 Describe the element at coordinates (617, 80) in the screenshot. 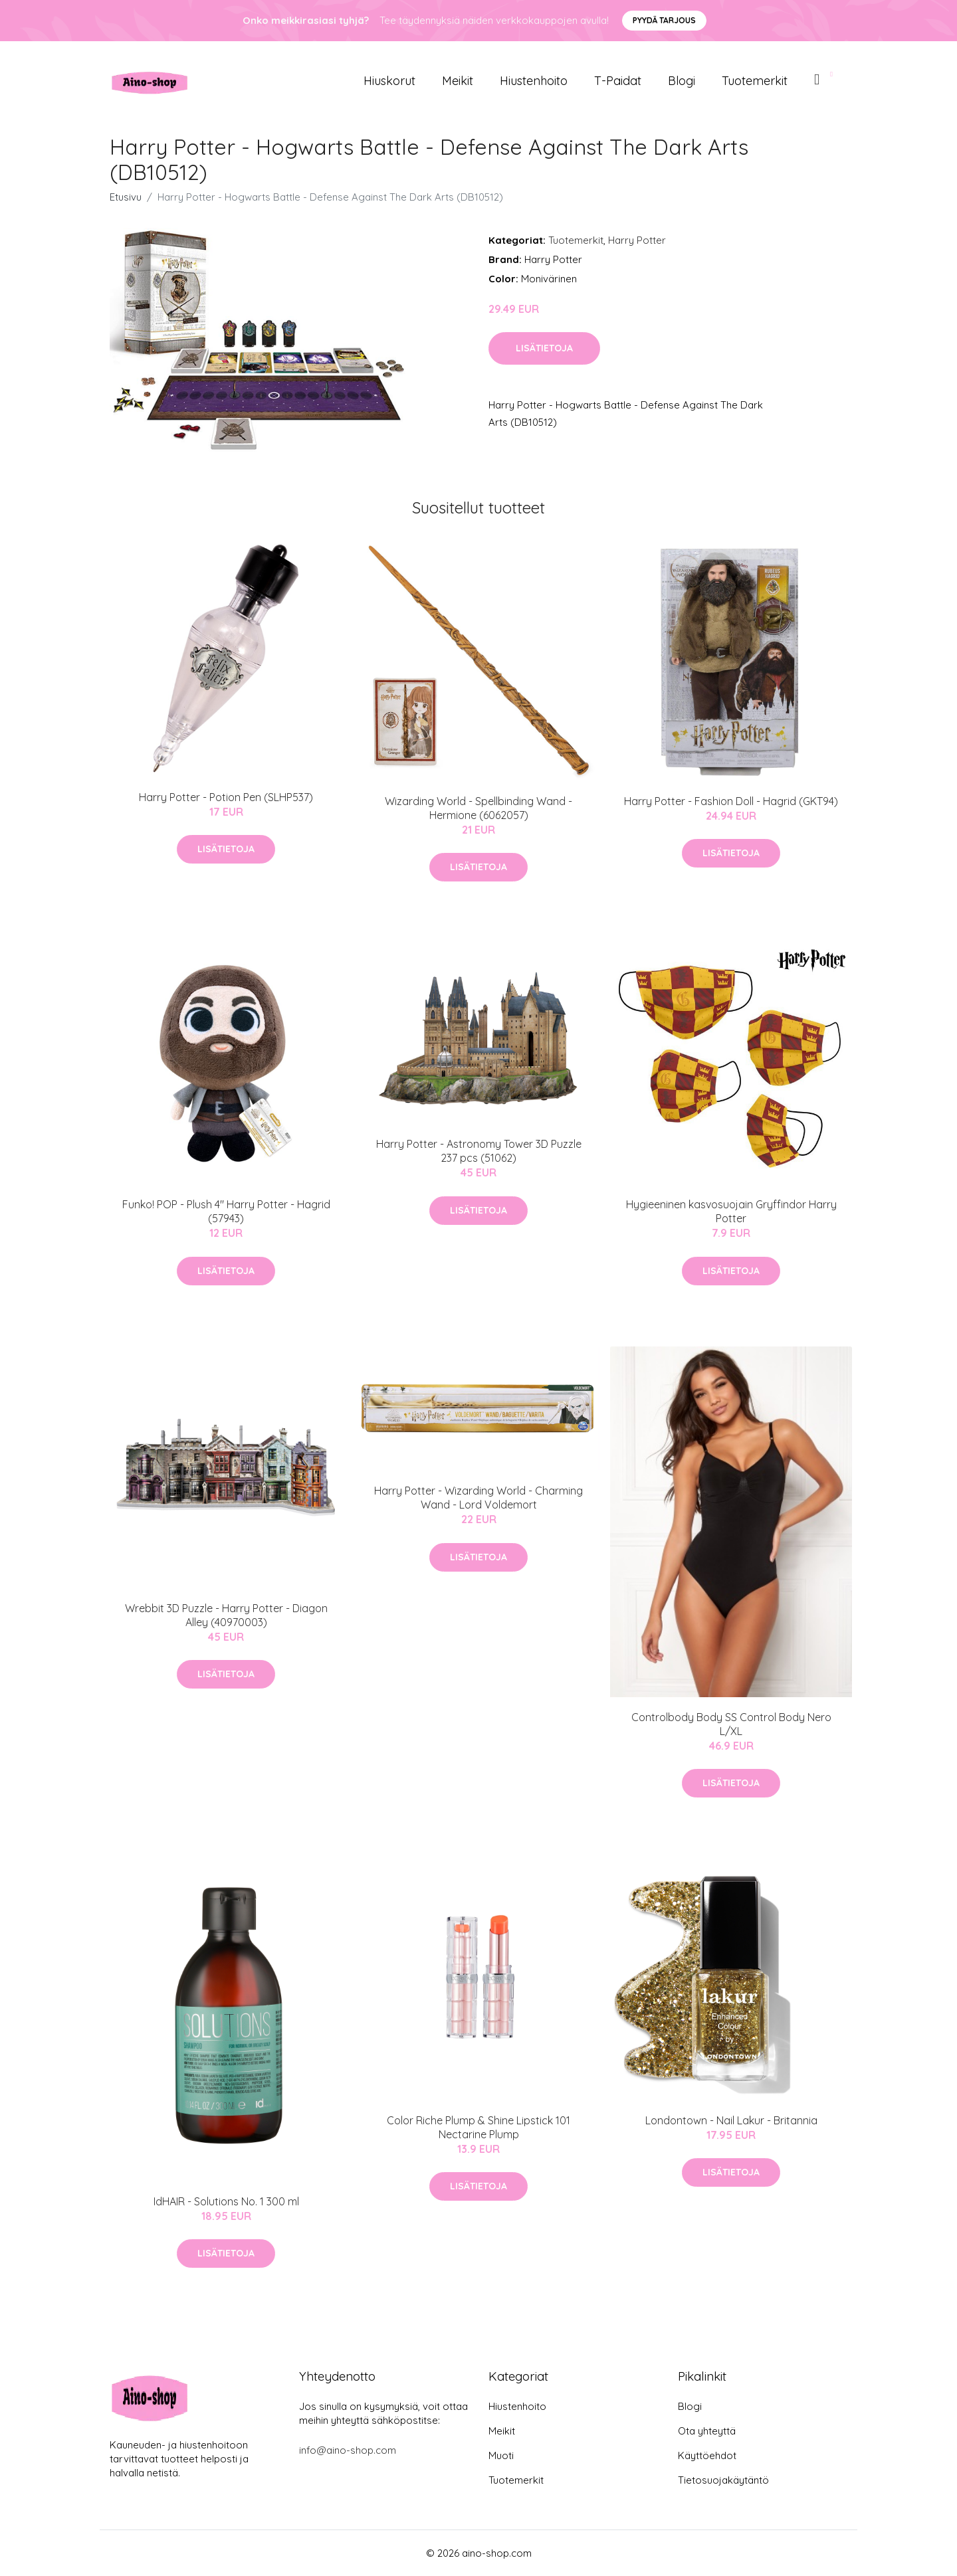

I see `T-paidat` at that location.